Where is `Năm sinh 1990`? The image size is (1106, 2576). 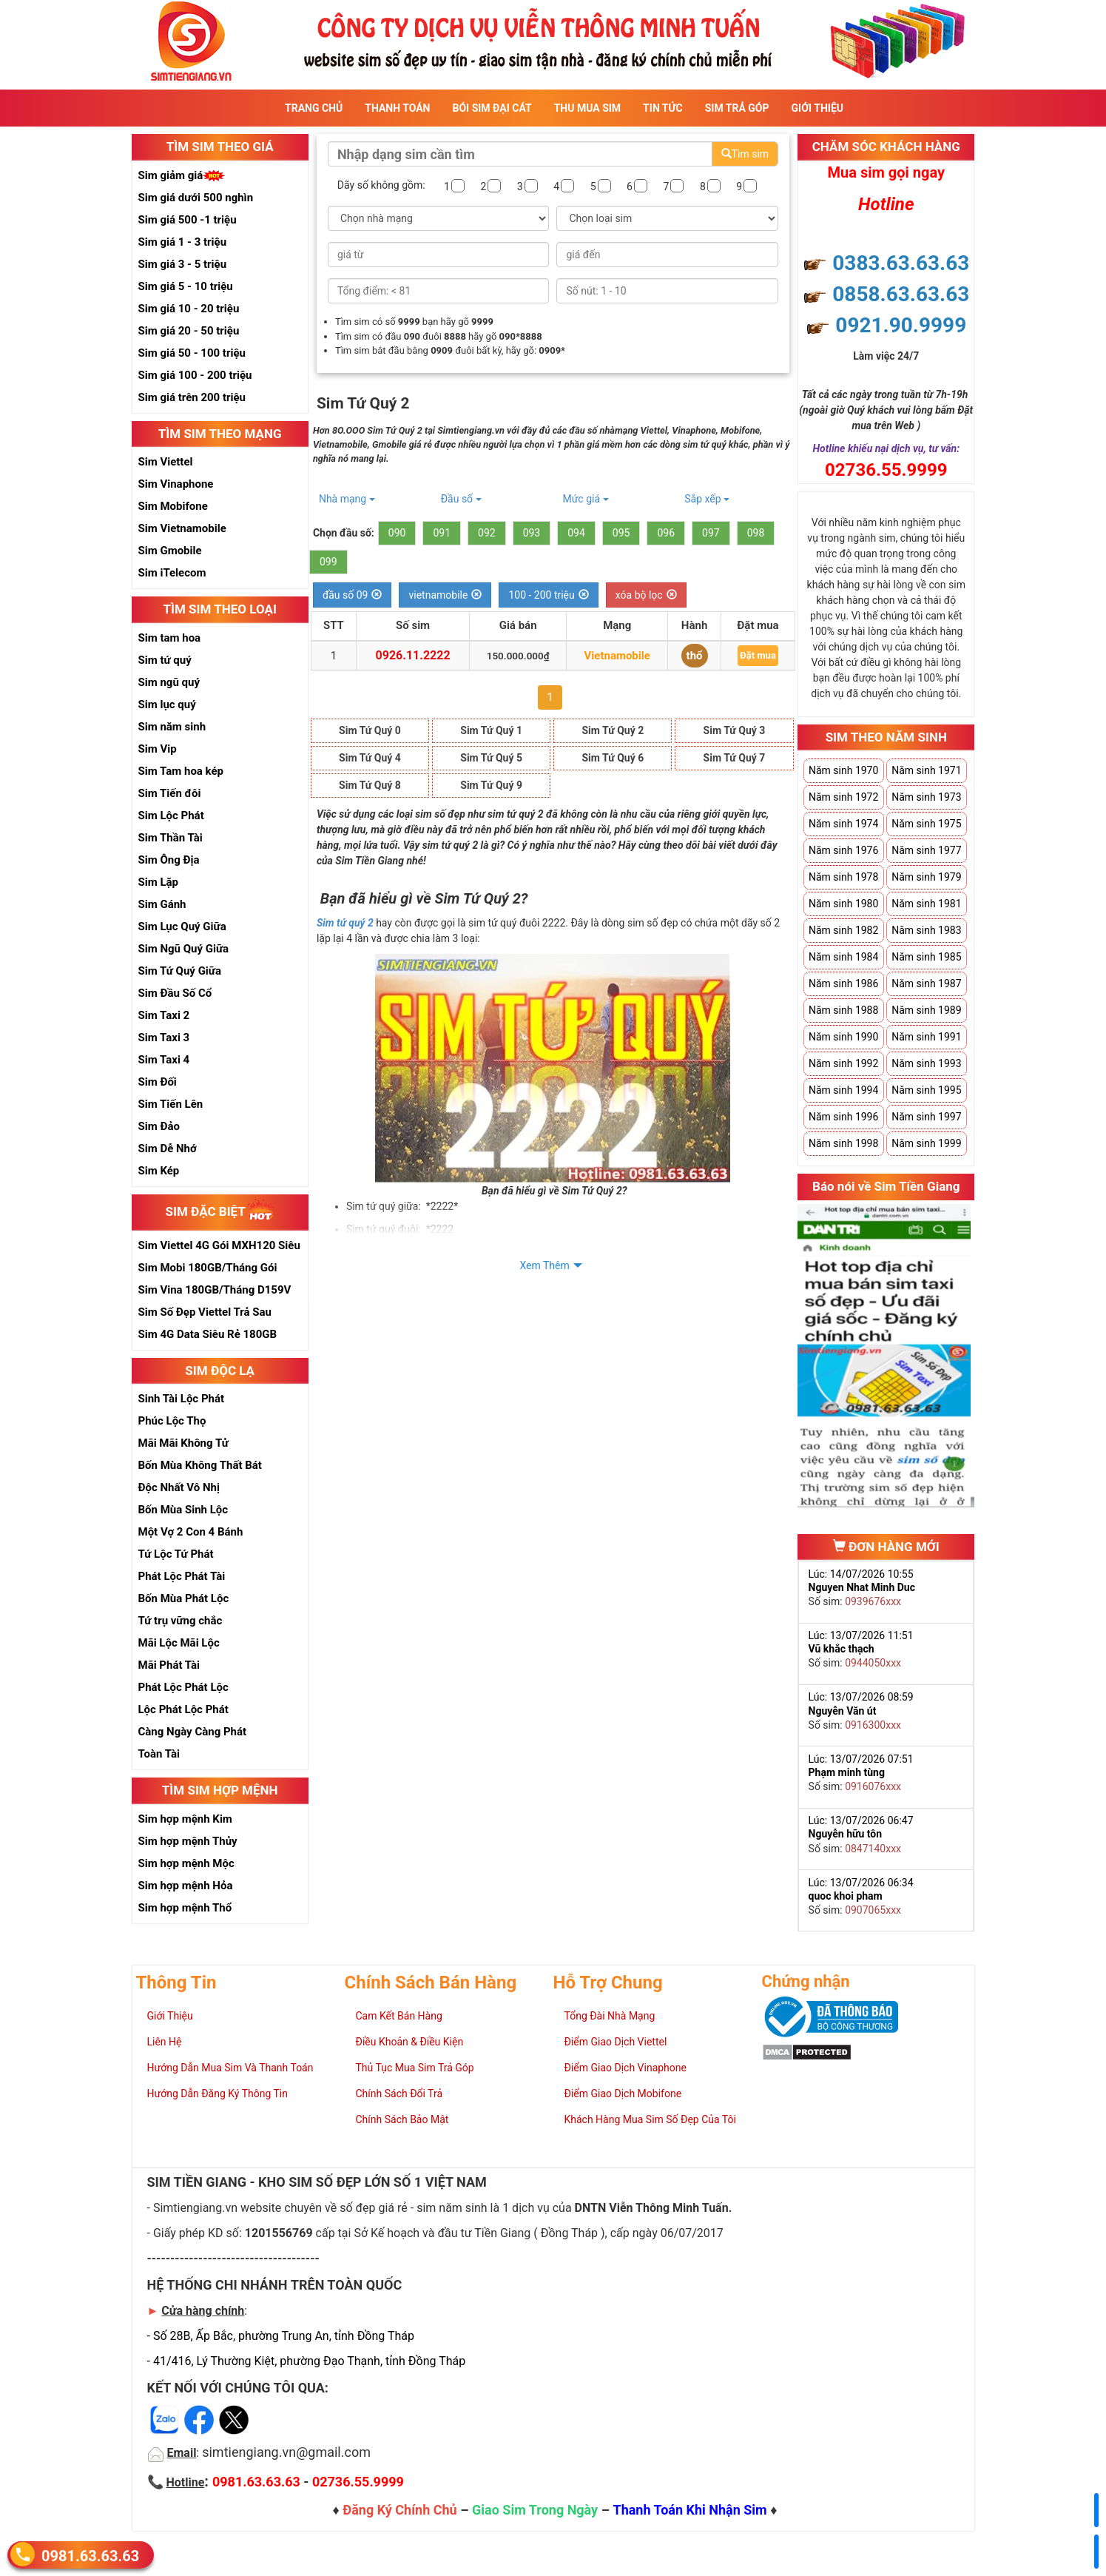 Năm sinh 1990 is located at coordinates (843, 1037).